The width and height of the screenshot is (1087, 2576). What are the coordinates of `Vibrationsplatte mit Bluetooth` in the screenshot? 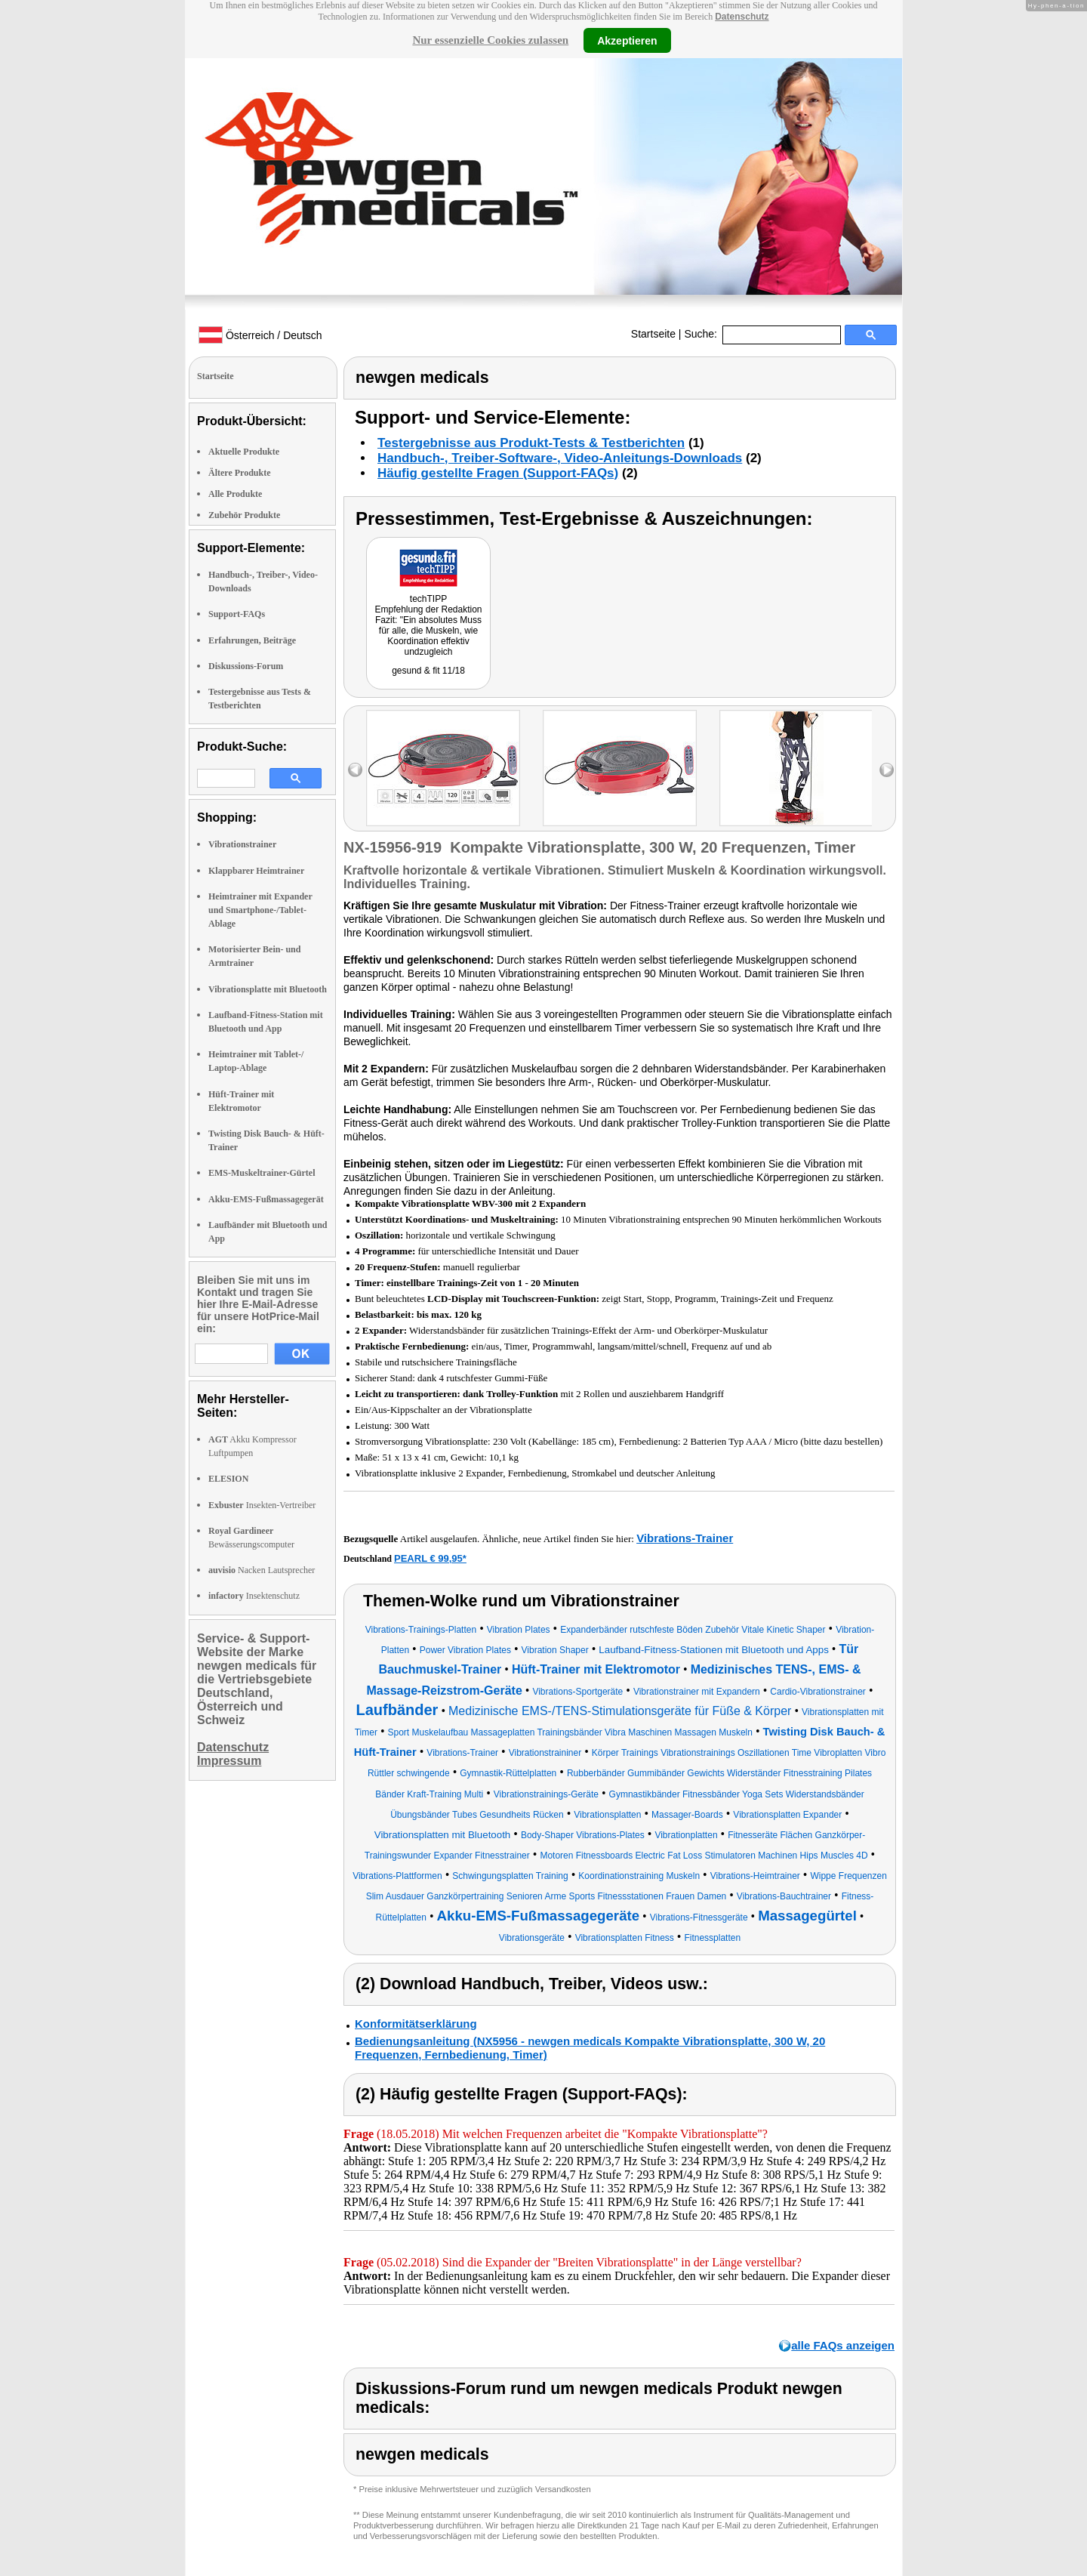 It's located at (267, 989).